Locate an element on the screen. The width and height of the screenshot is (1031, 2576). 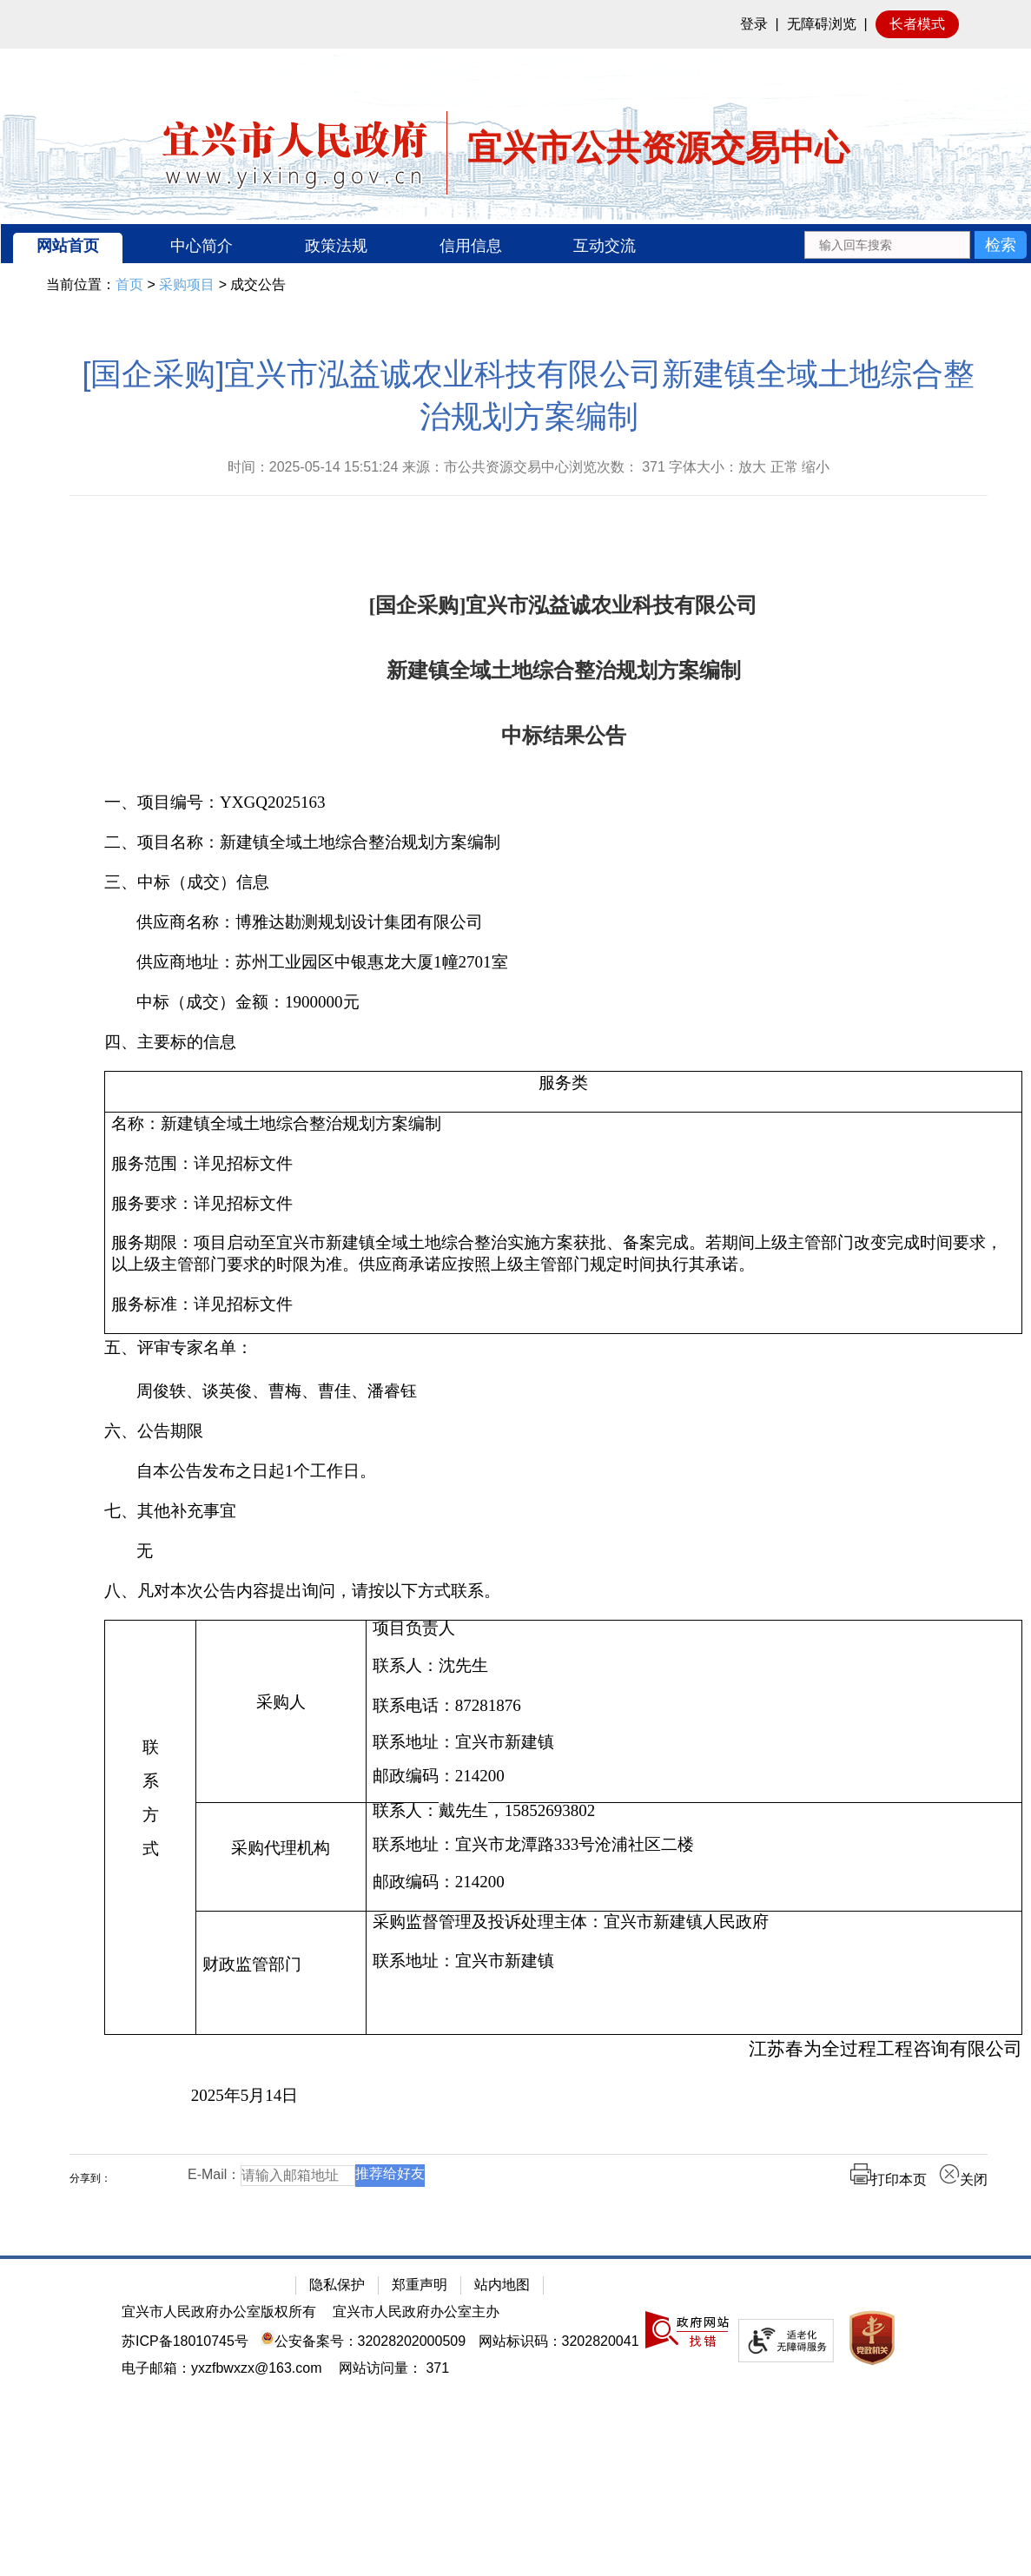
[联系人：戴先生，15852693802联系地址：宜兴市龙潭路333号沧浦社区二楼邮政编码：214200] is located at coordinates (693, 1857).